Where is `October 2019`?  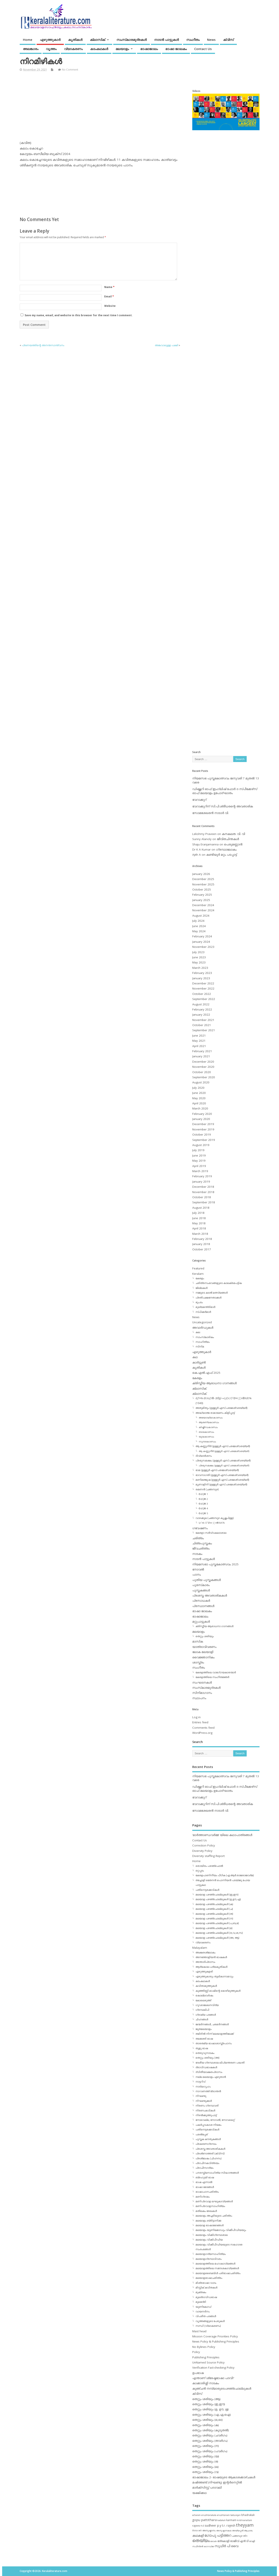
October 2019 is located at coordinates (201, 1134).